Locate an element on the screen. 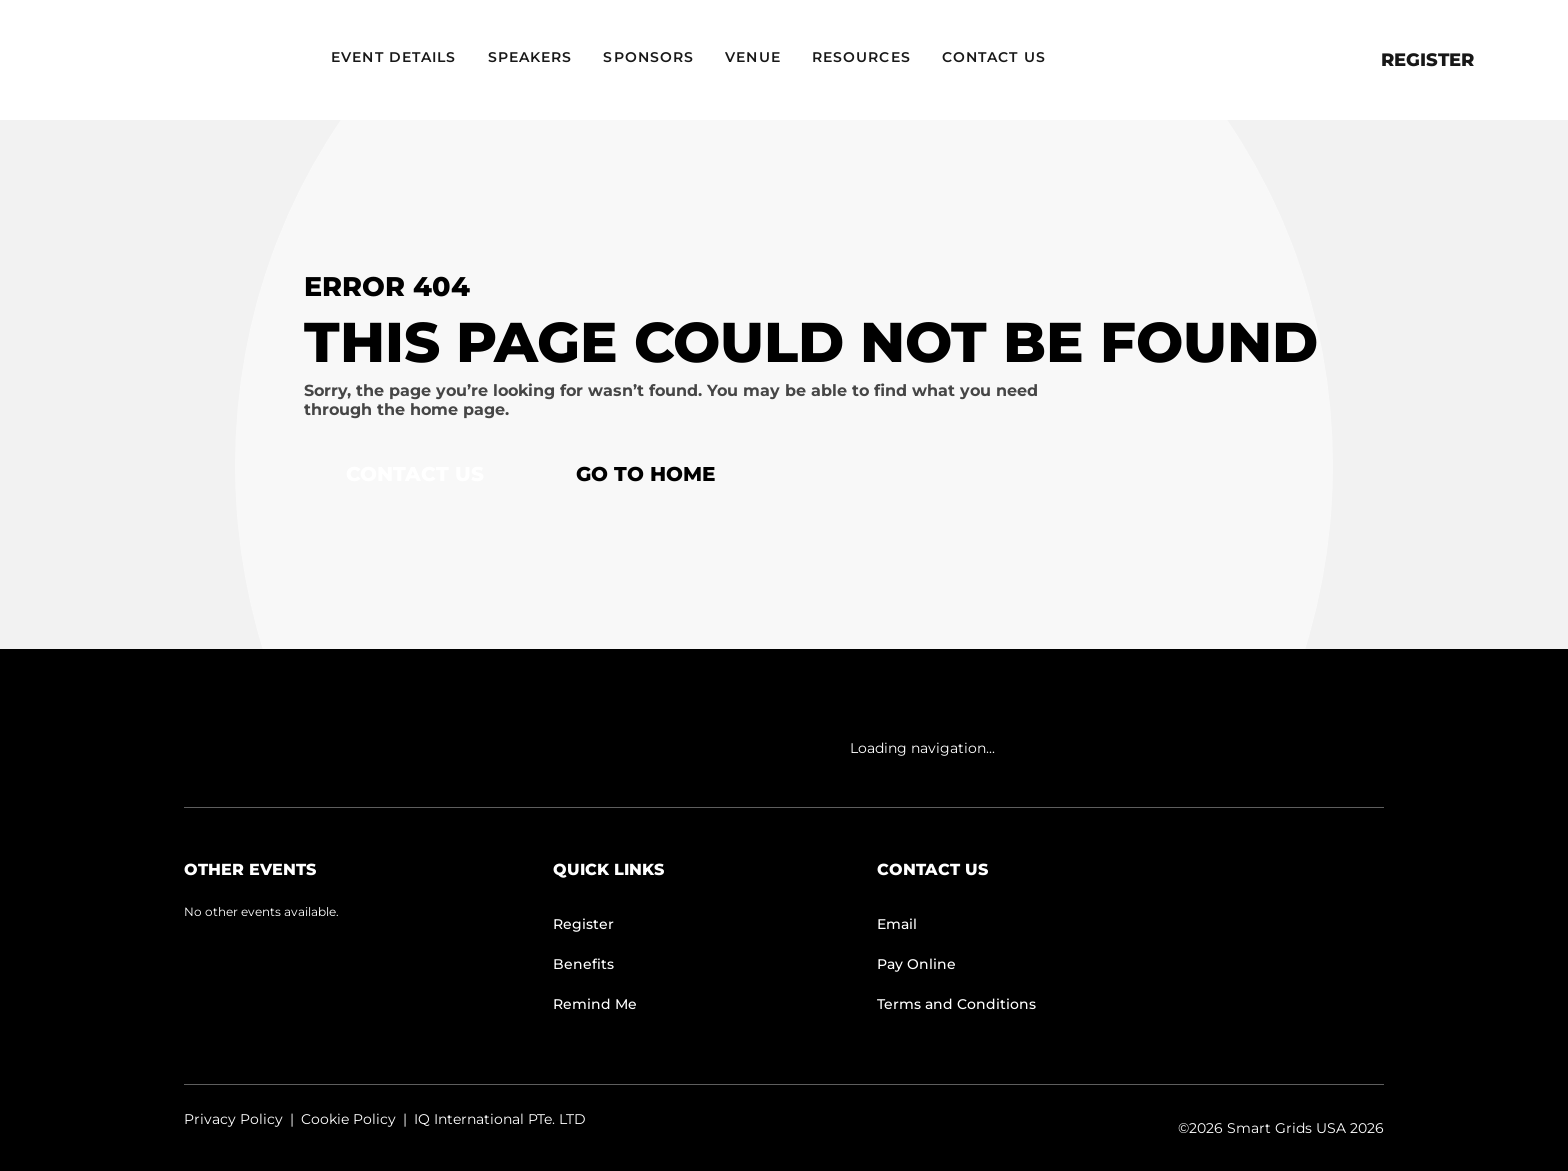 Image resolution: width=1568 pixels, height=1171 pixels. Speakers is located at coordinates (530, 57).